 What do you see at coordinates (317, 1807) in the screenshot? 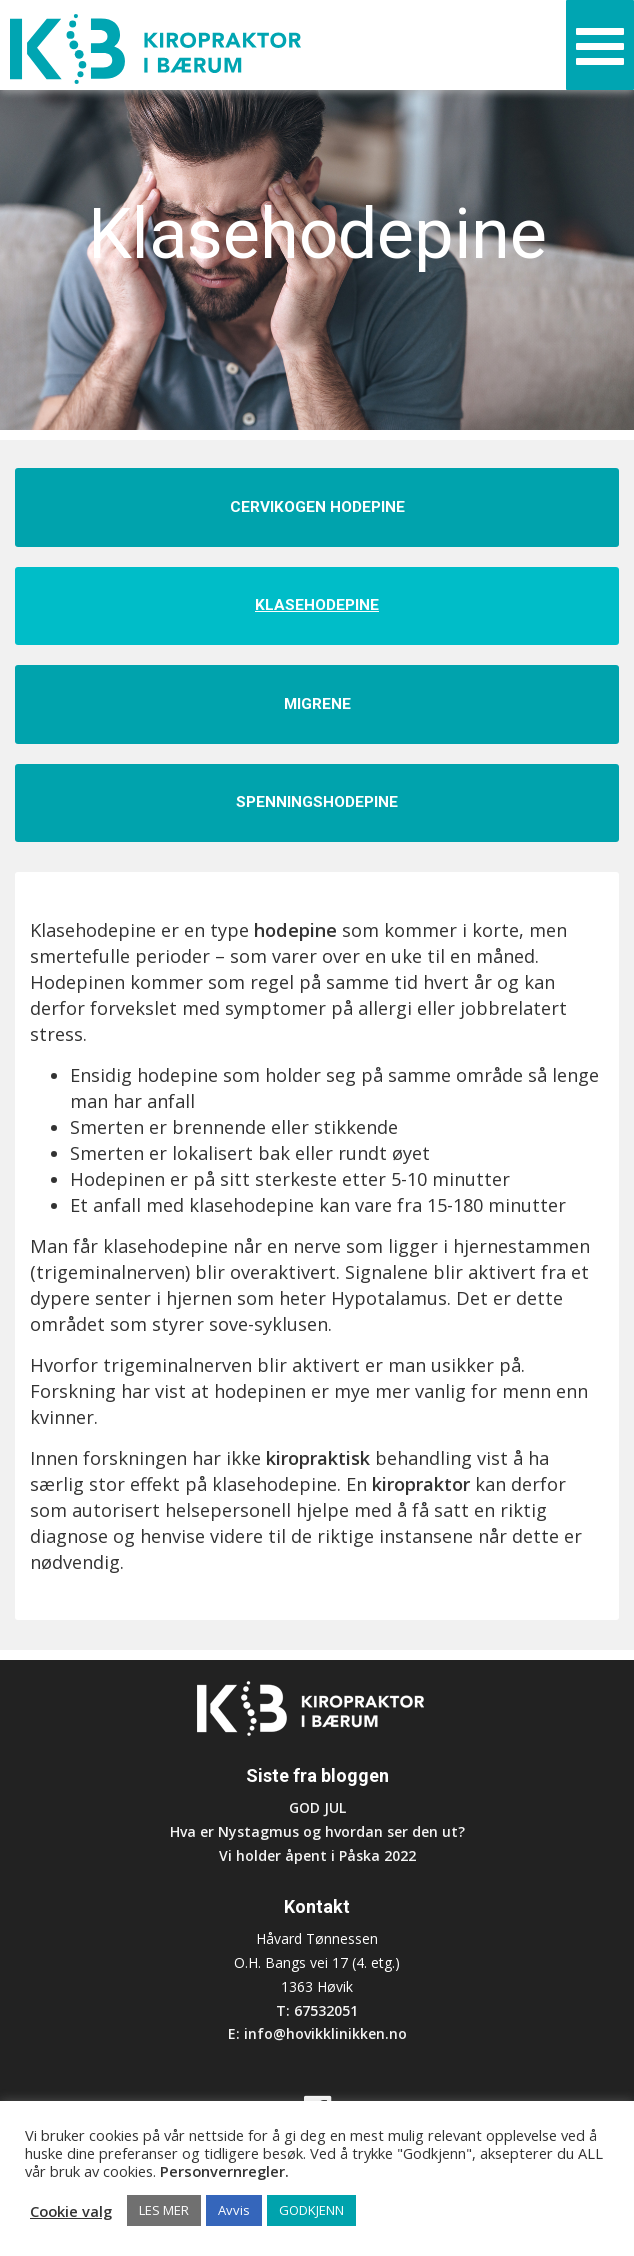
I see `GOD JUL` at bounding box center [317, 1807].